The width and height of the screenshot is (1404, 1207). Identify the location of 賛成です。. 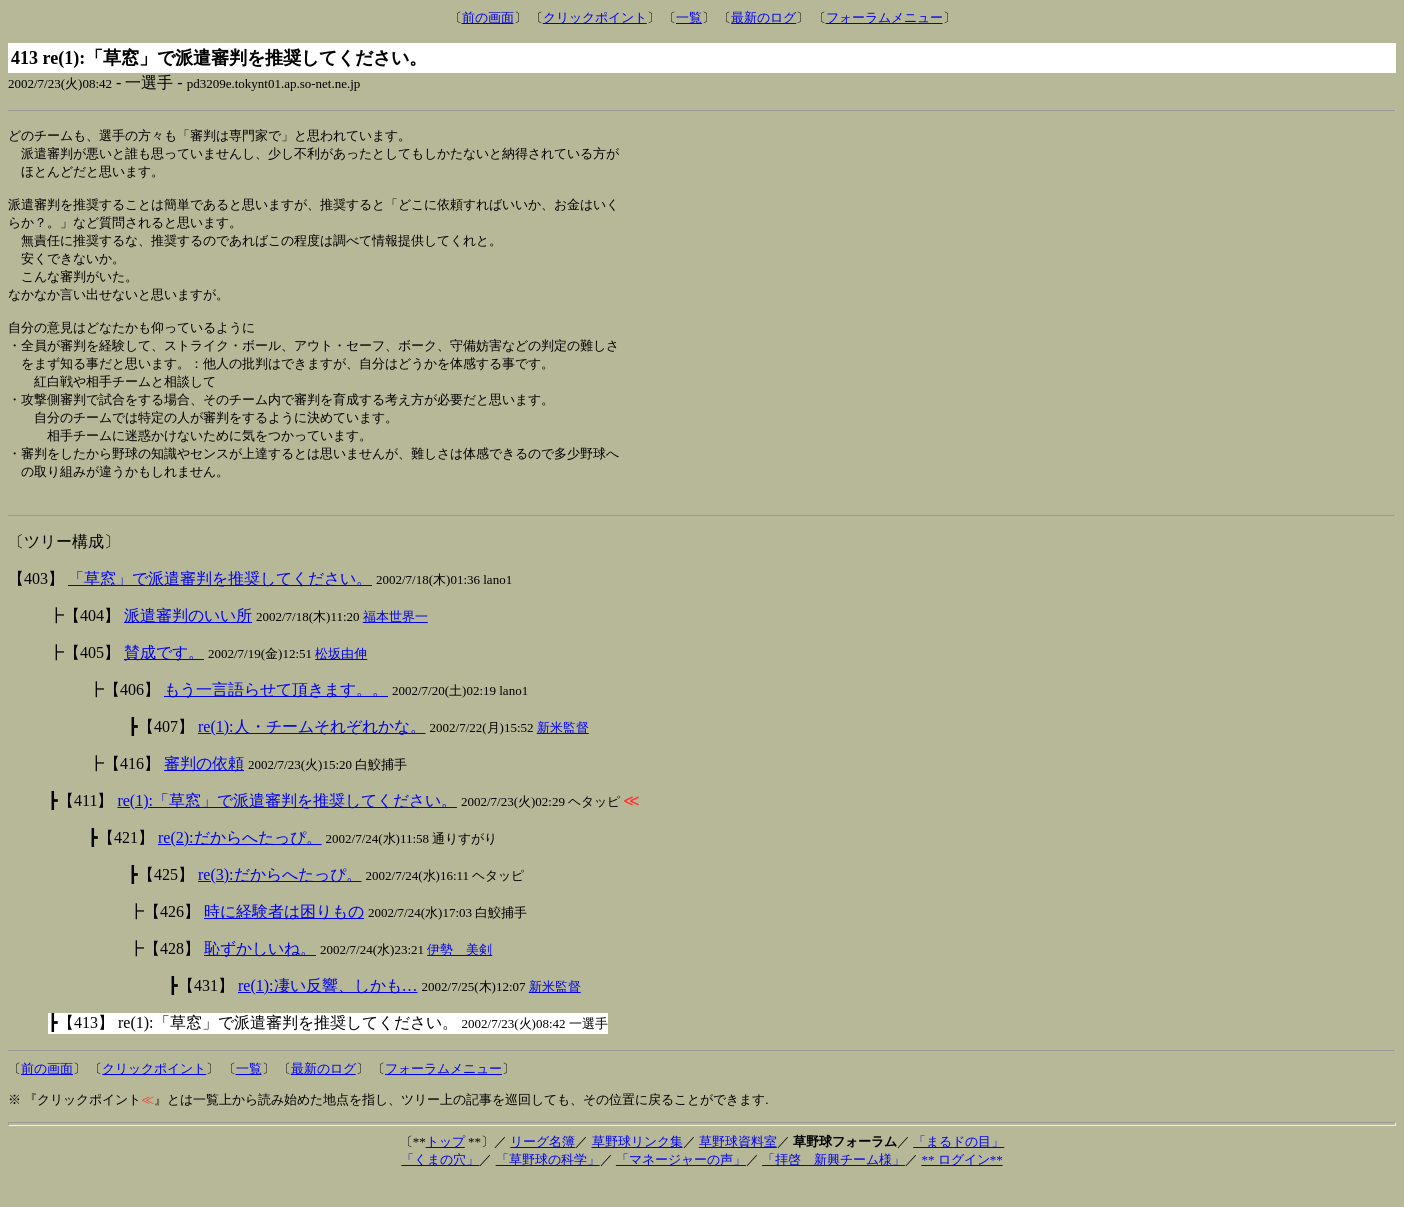
(164, 677).